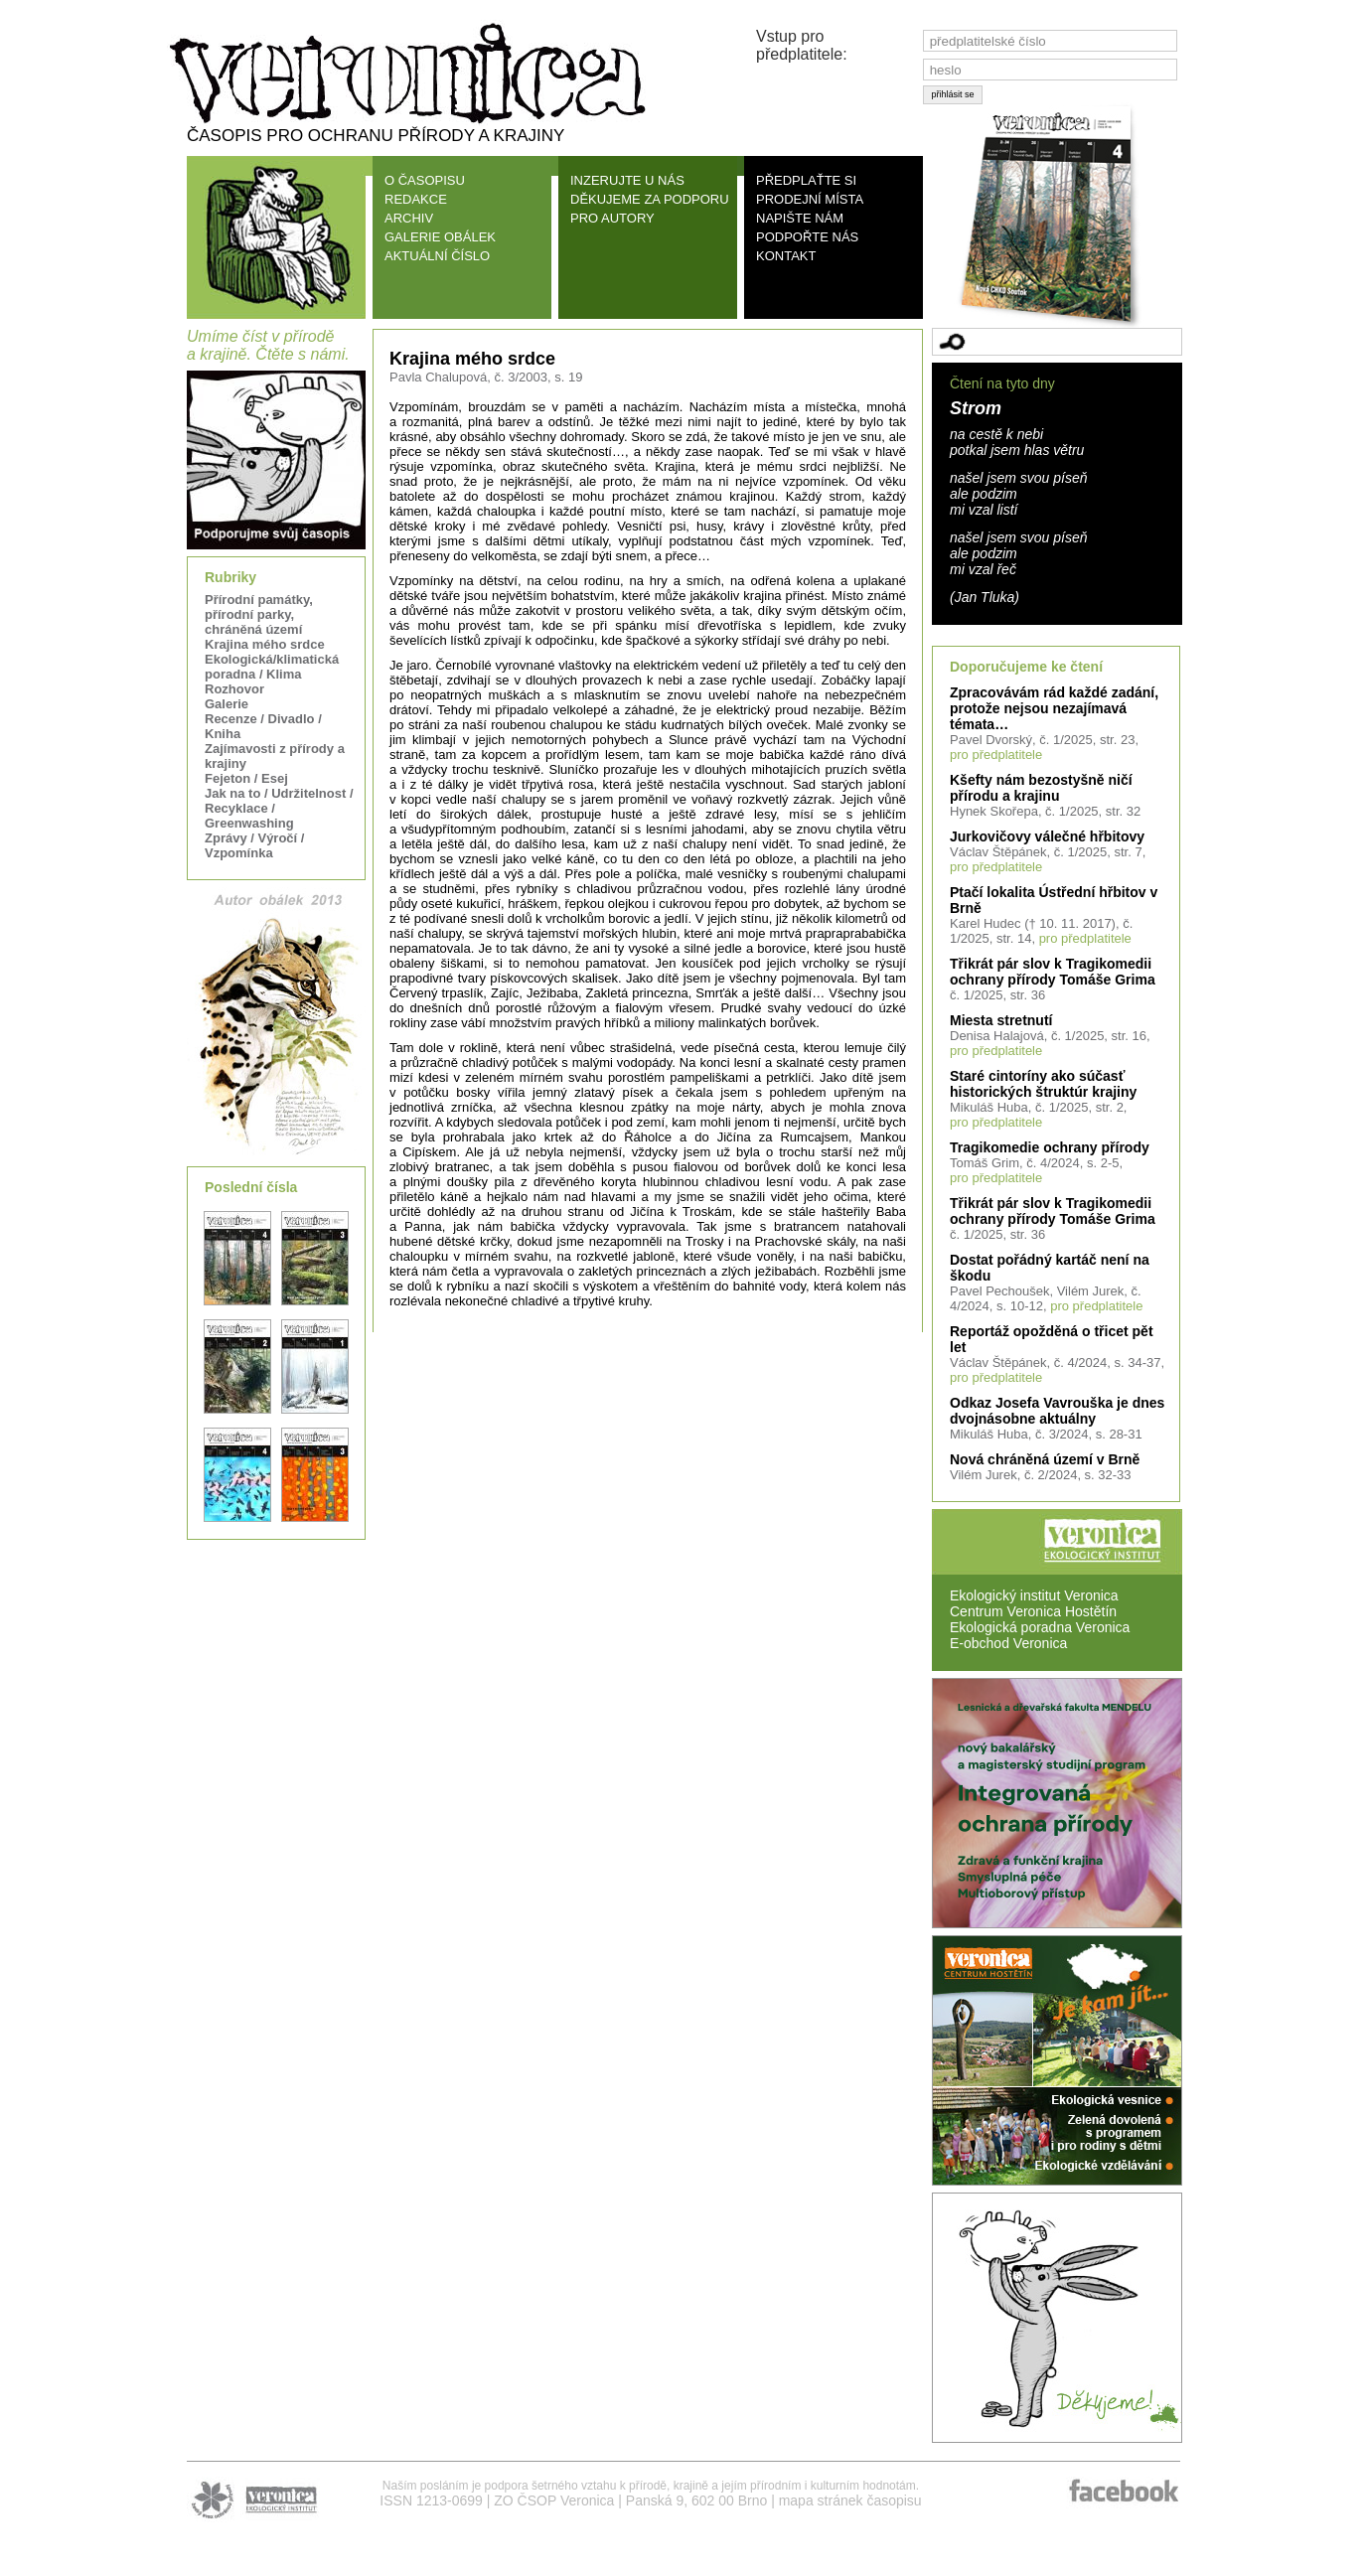 The height and width of the screenshot is (2576, 1367). Describe the element at coordinates (265, 644) in the screenshot. I see `Krajina mého srdce` at that location.